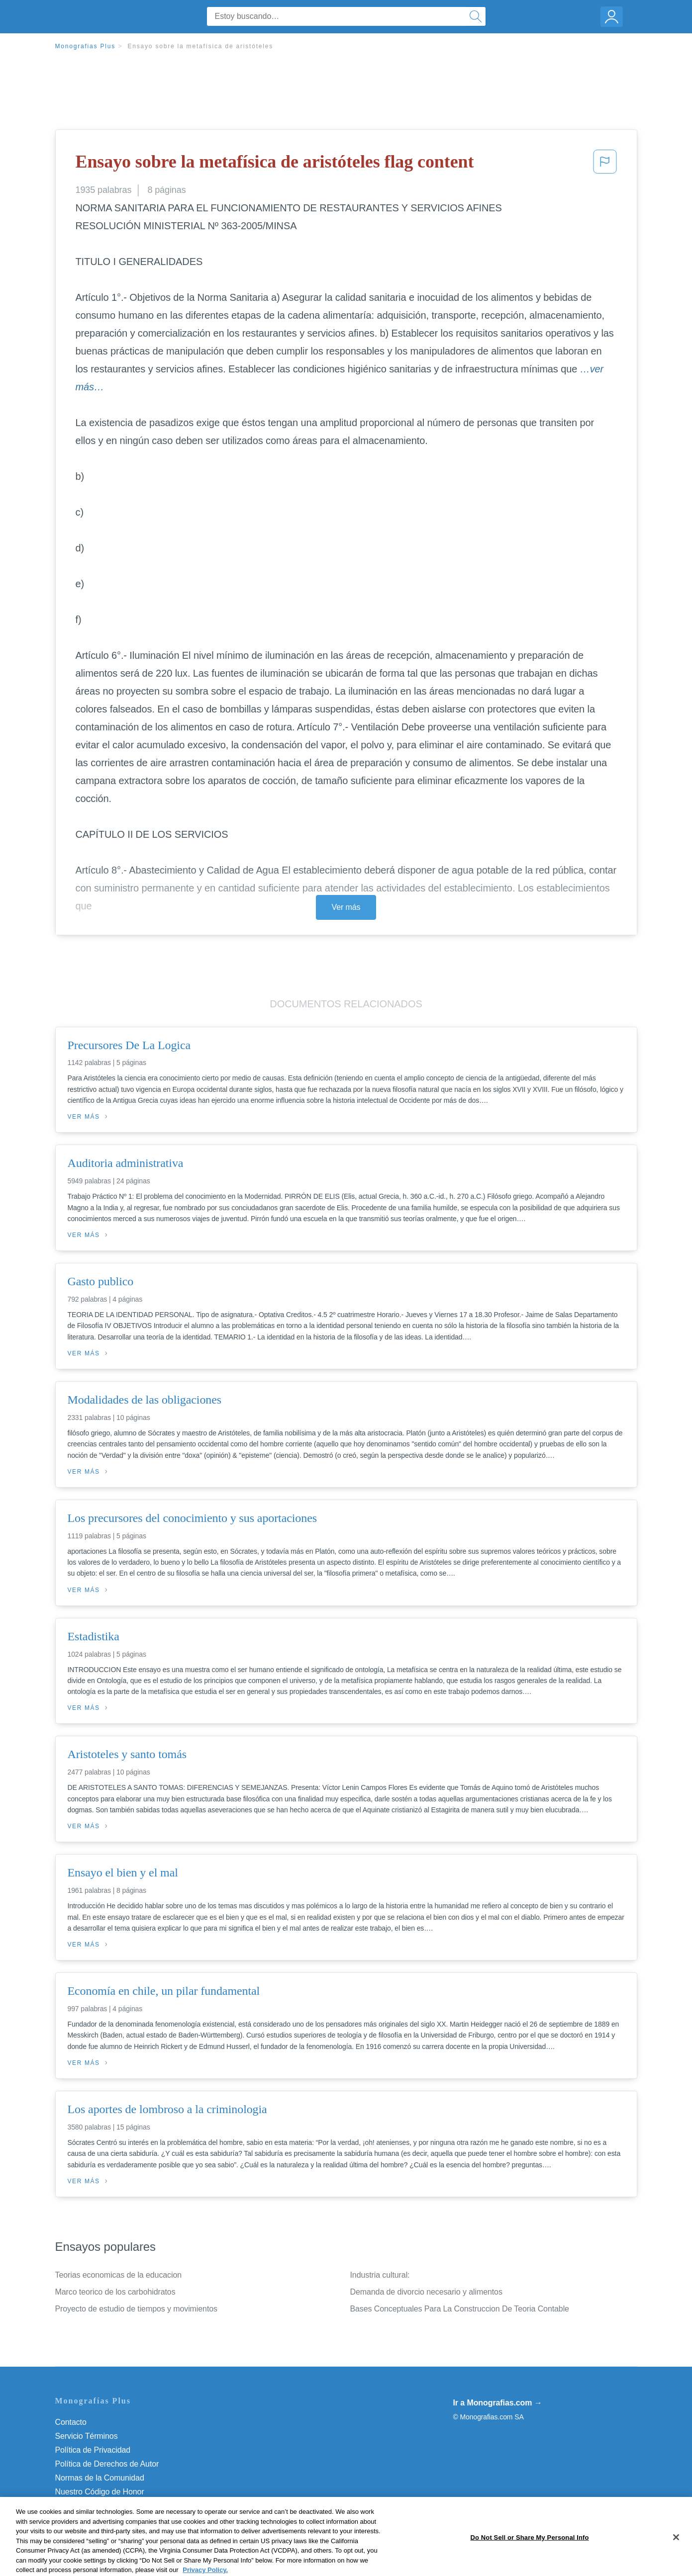 Image resolution: width=692 pixels, height=2576 pixels. What do you see at coordinates (200, 46) in the screenshot?
I see `Ensayo sobre la metafísica de aristóteles` at bounding box center [200, 46].